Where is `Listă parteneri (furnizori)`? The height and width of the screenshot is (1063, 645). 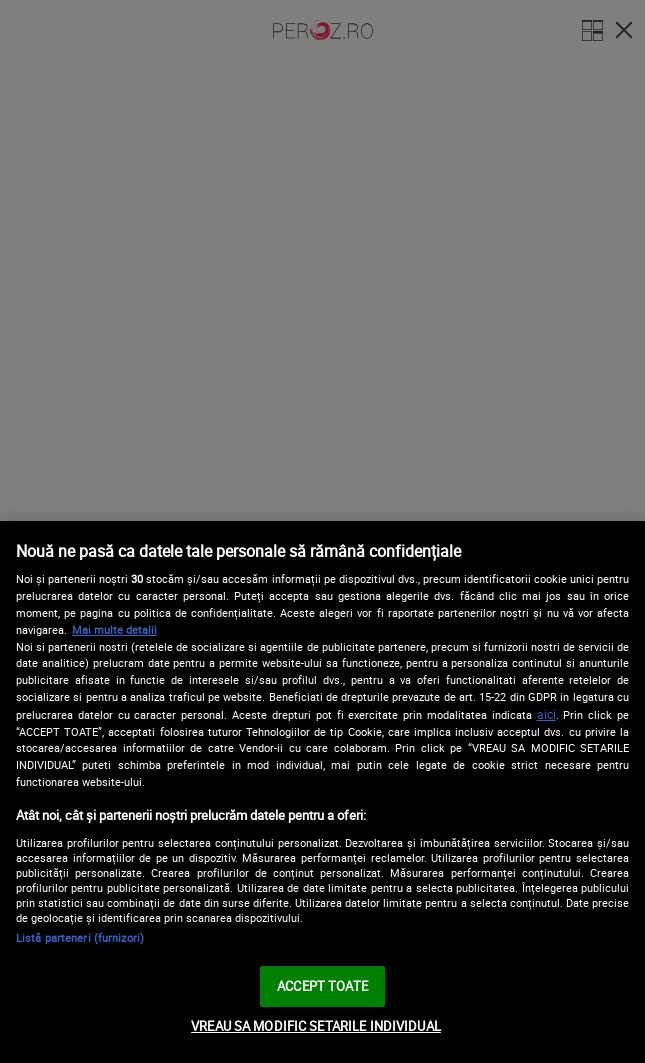
Listă parteneri (furnizori) is located at coordinates (80, 937).